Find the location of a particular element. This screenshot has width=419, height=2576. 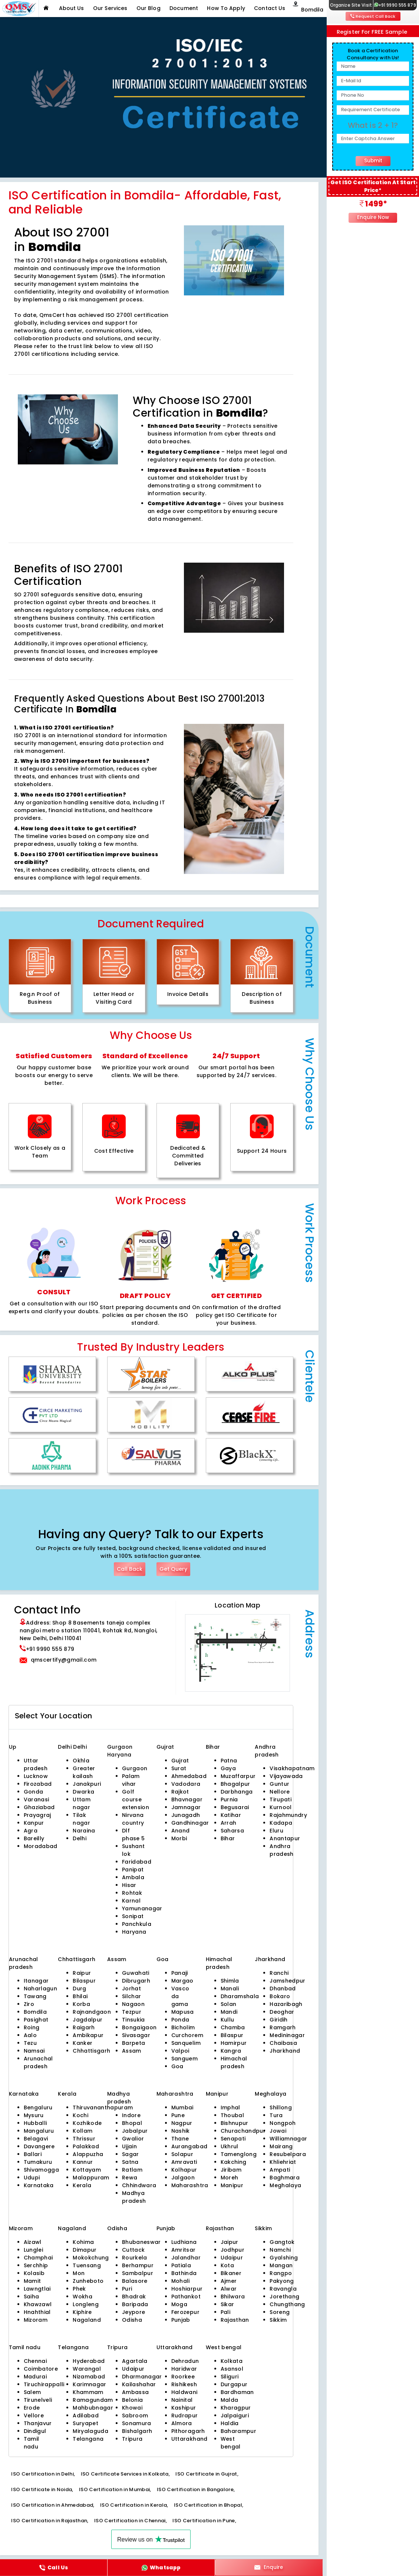

Gurgaon is located at coordinates (119, 1747).